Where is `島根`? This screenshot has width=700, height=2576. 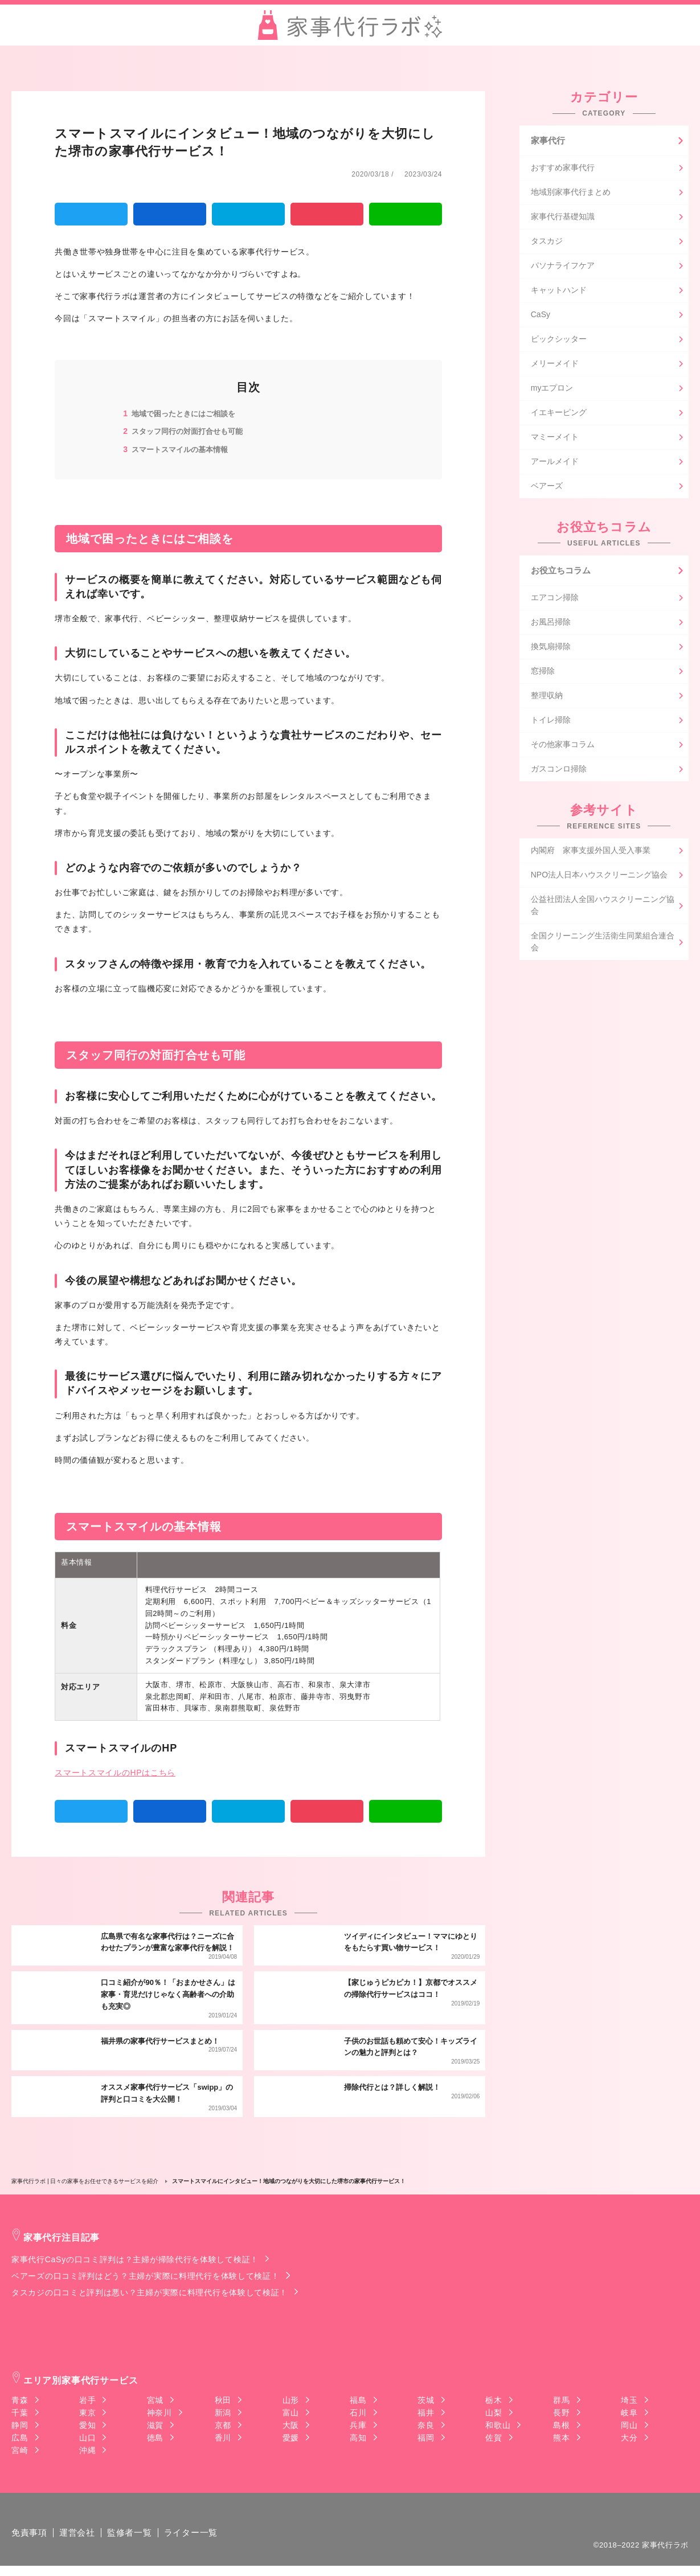
島根 is located at coordinates (561, 2425).